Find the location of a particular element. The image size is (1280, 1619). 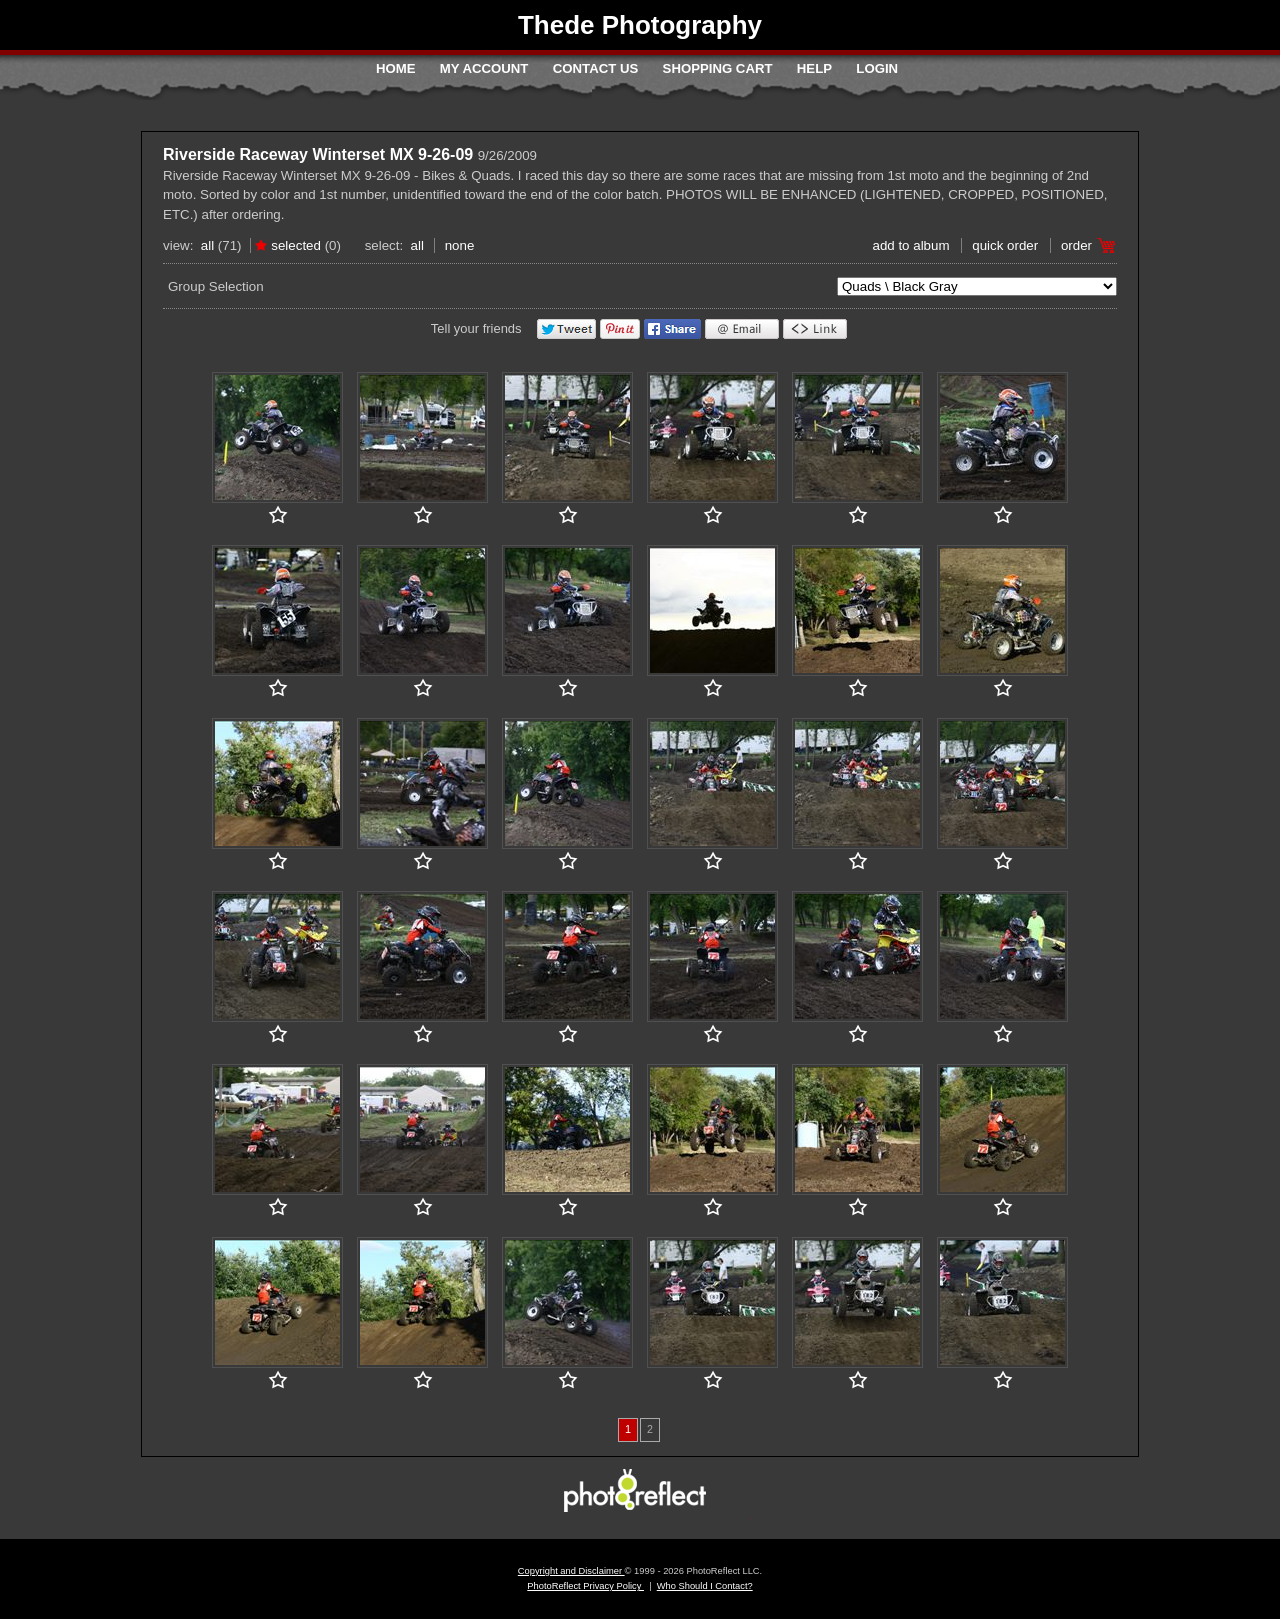

Order is located at coordinates (1076, 245).